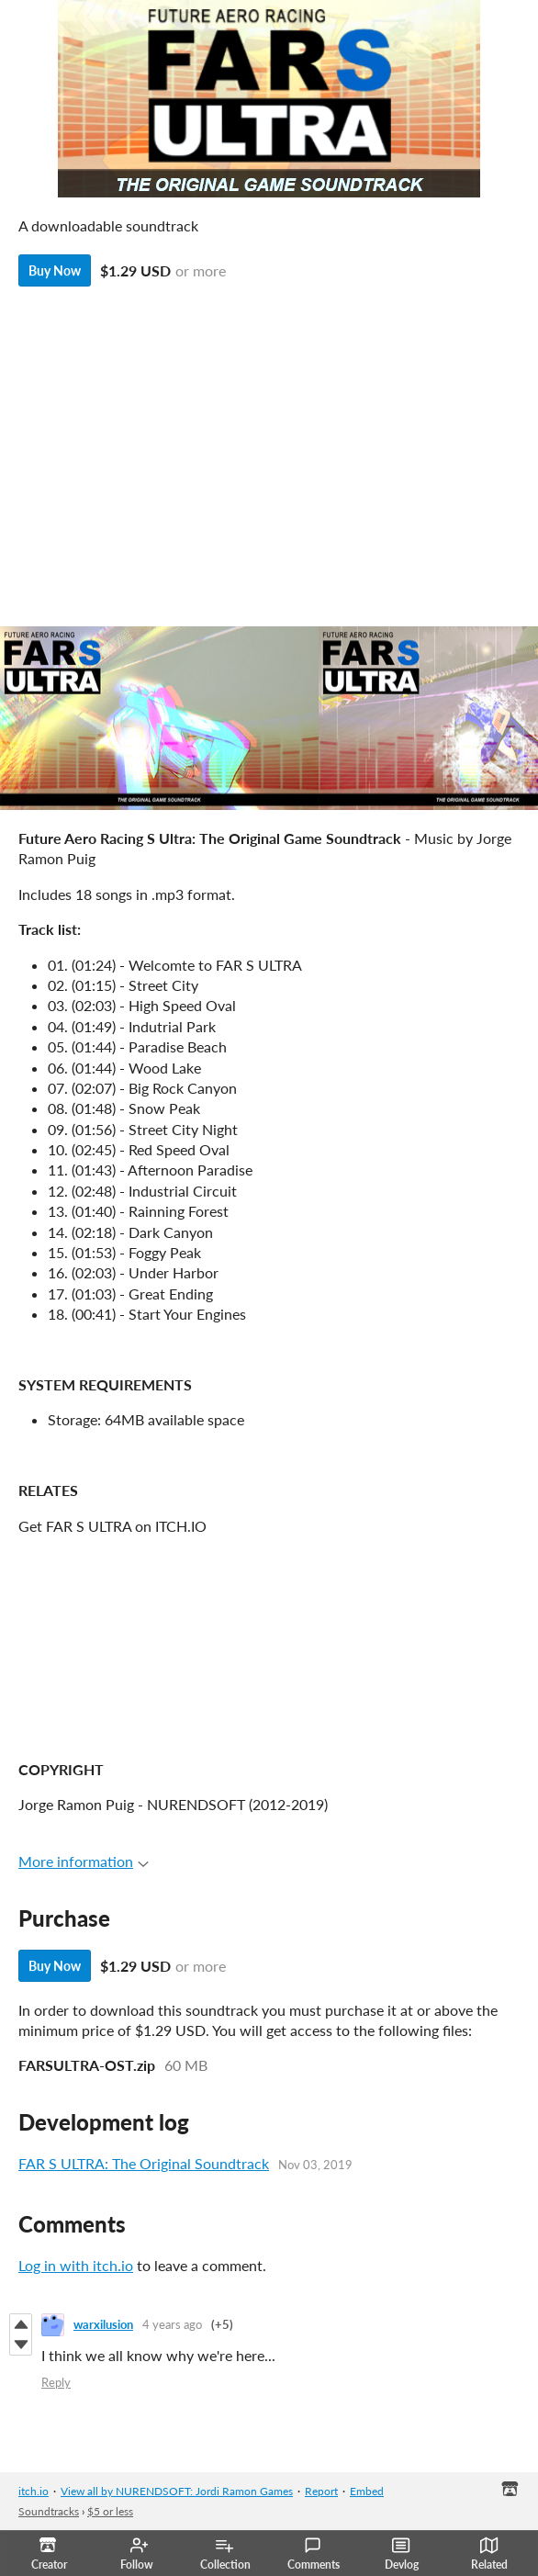  I want to click on More information, so click(83, 1861).